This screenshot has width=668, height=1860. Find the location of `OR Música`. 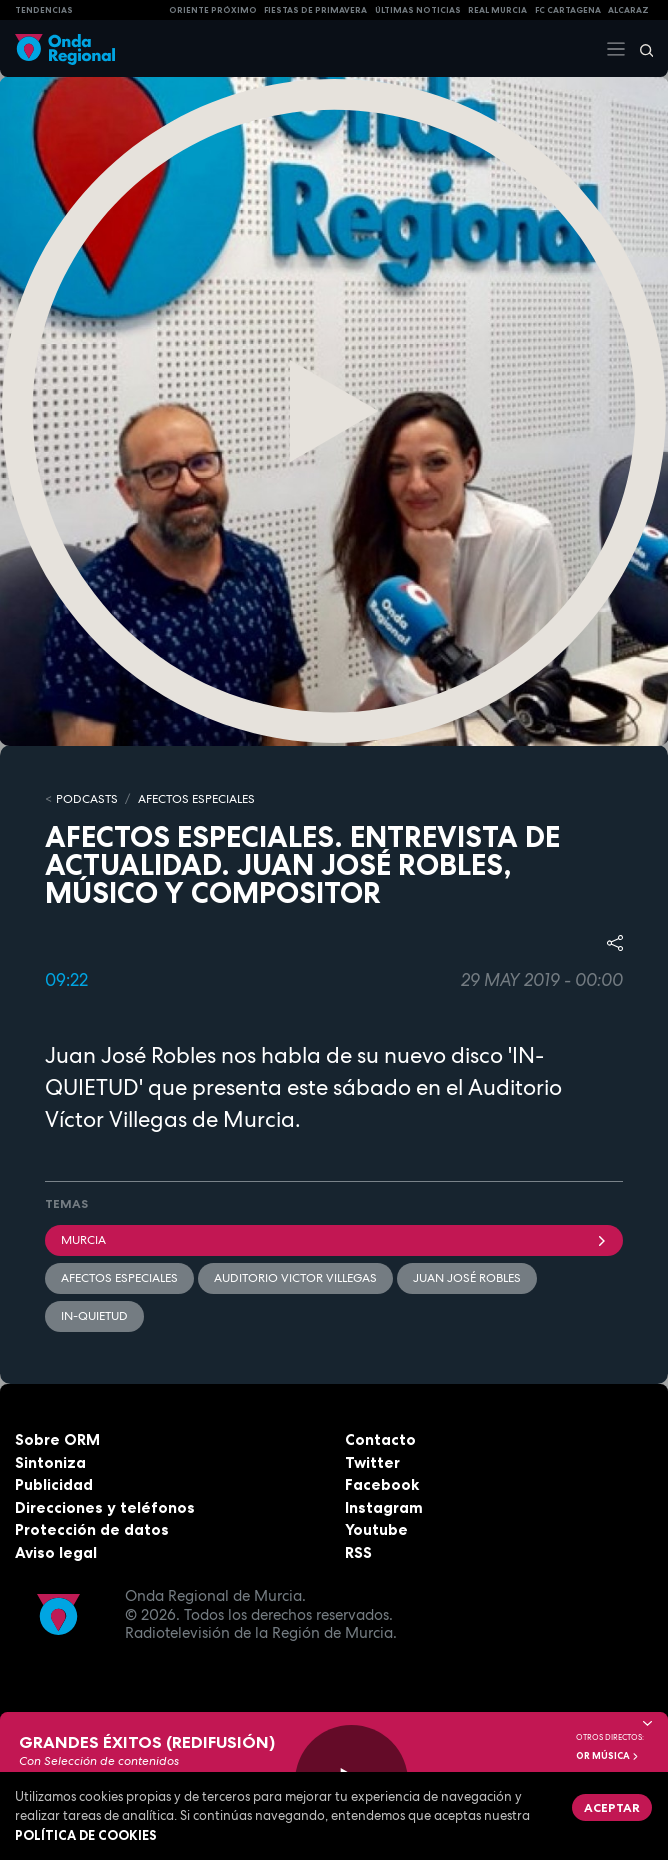

OR Música is located at coordinates (608, 1756).